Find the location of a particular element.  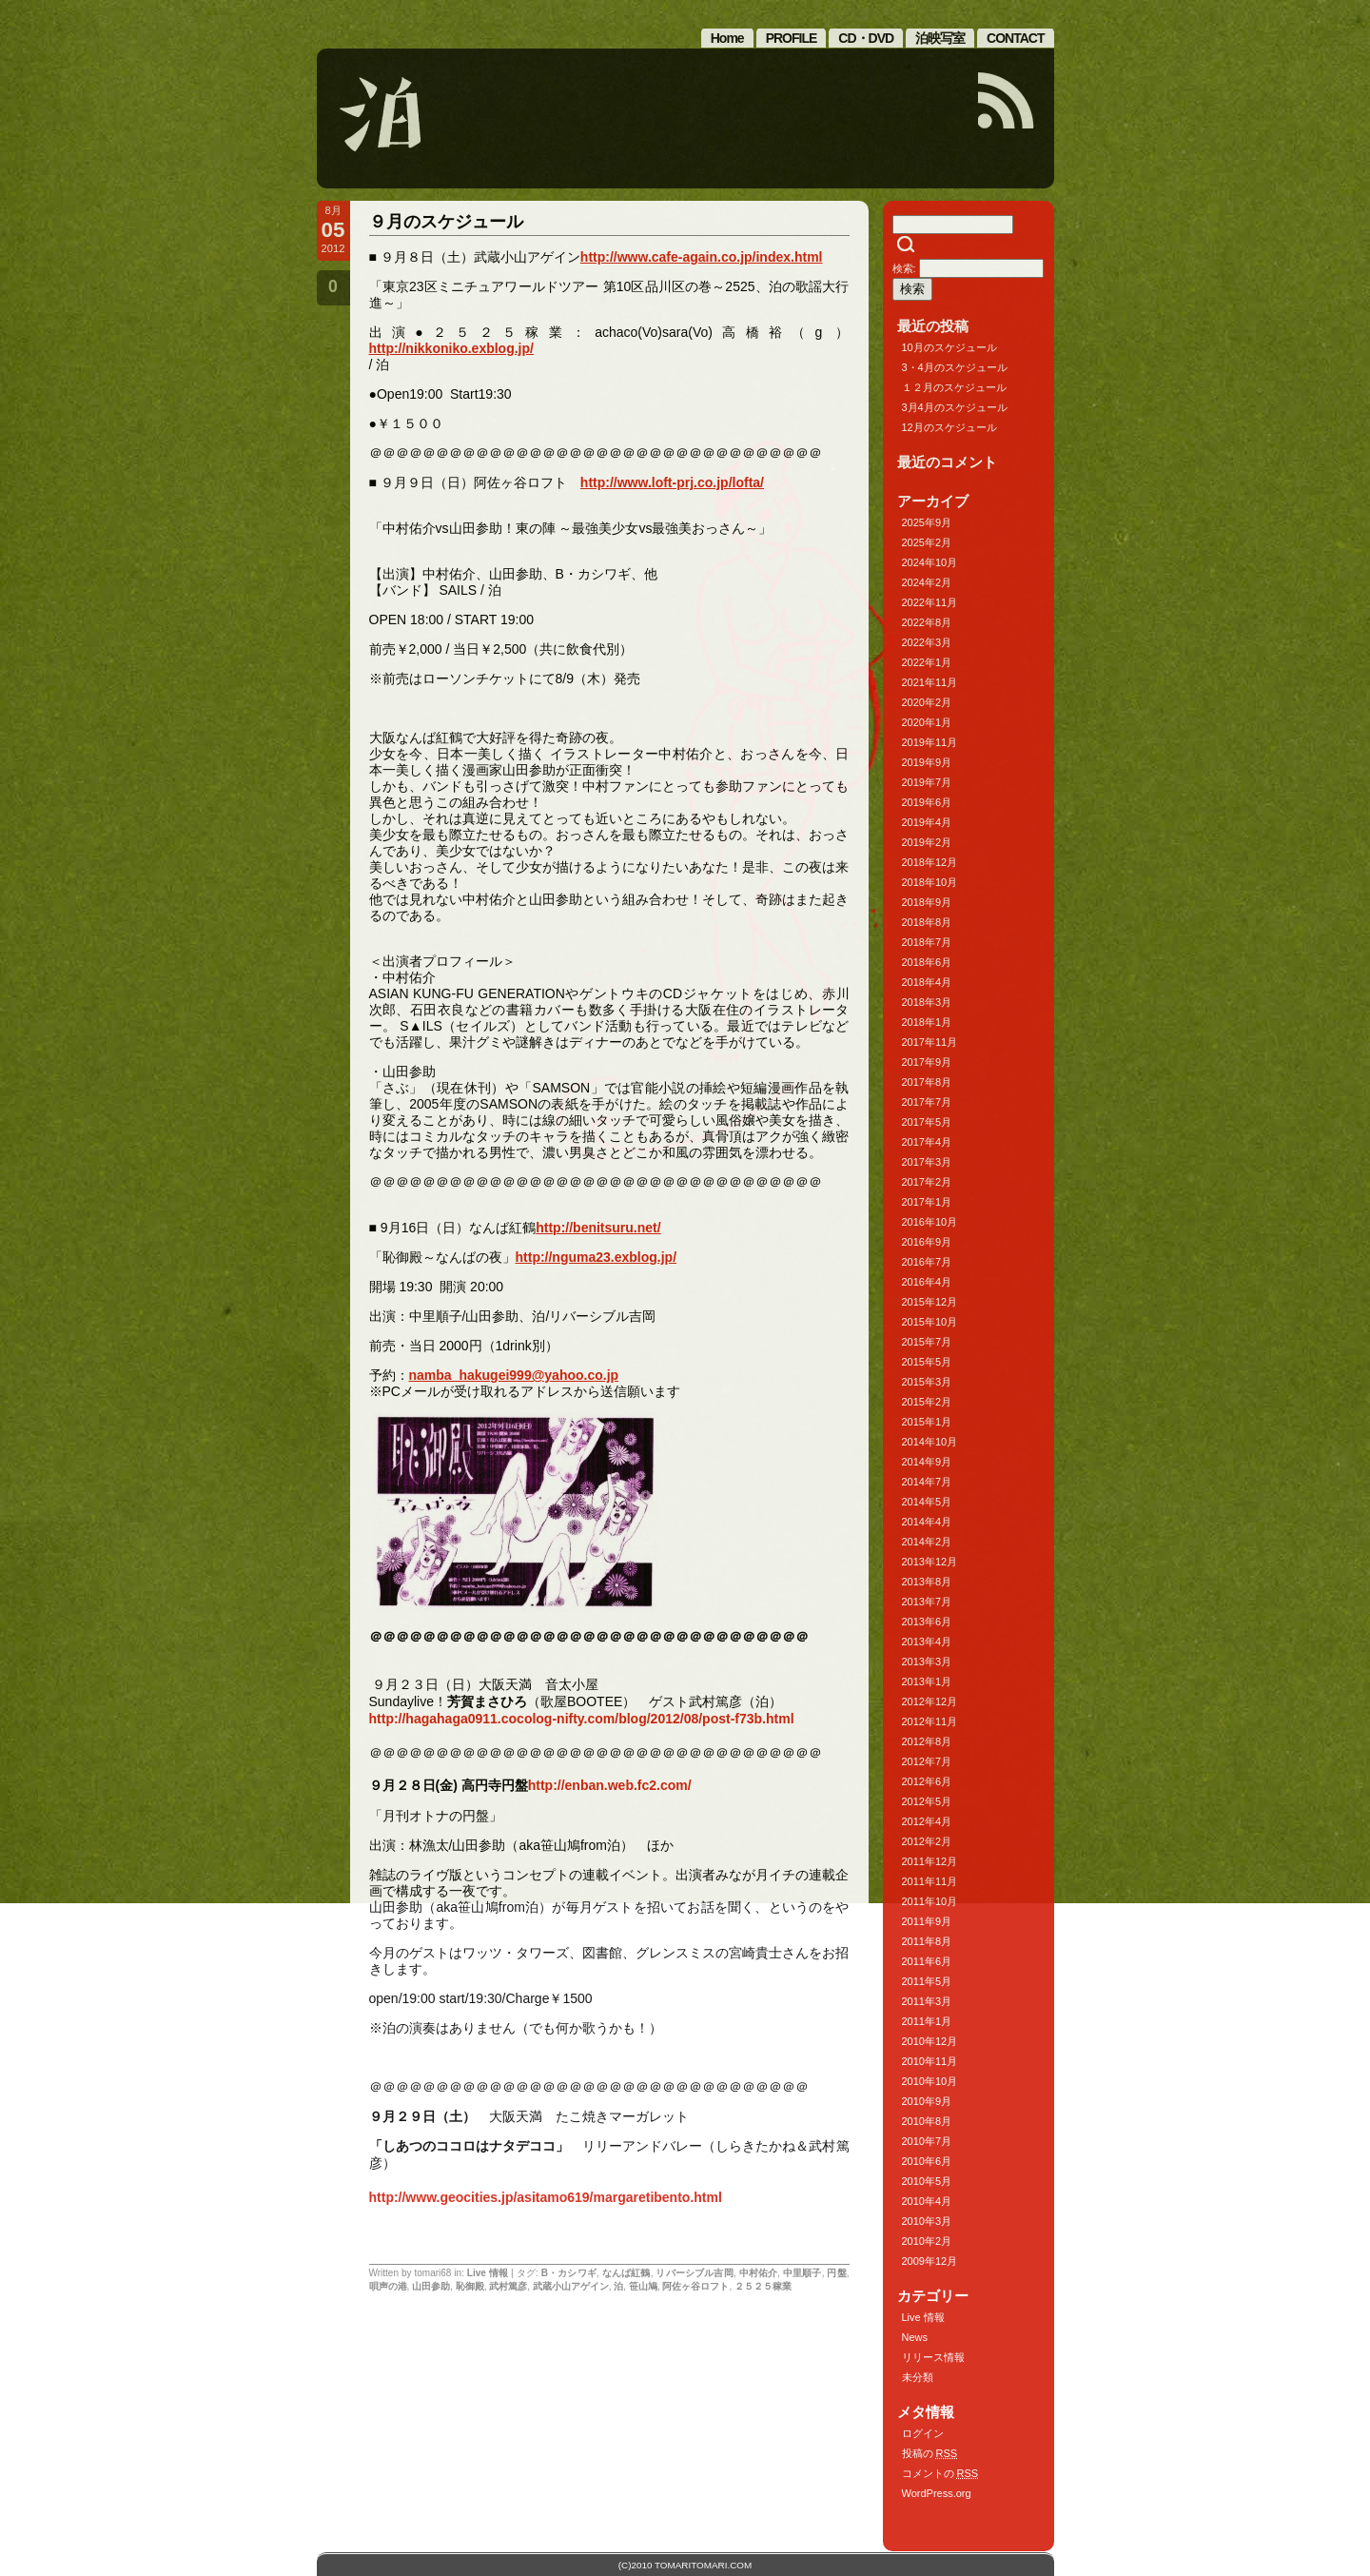

2012年11月 is located at coordinates (930, 1721).